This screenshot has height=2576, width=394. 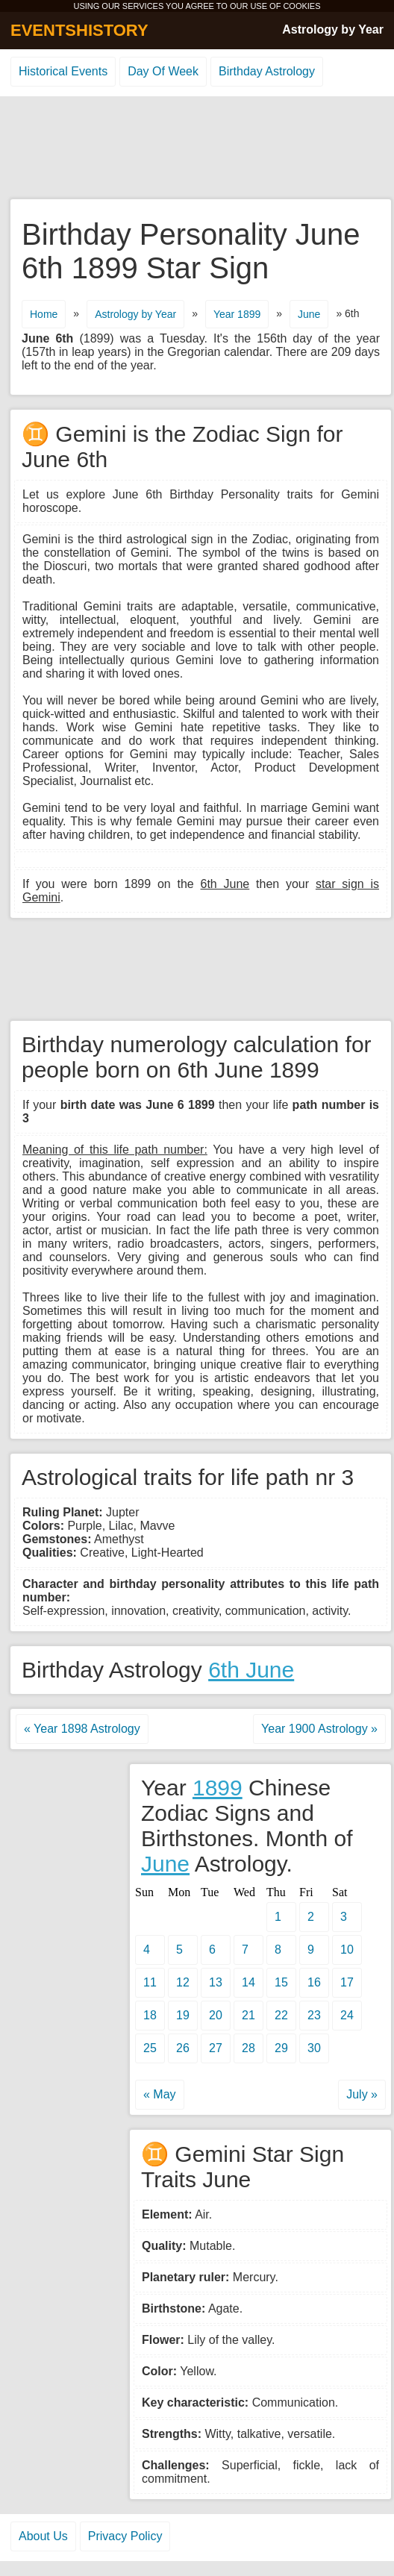 What do you see at coordinates (215, 2048) in the screenshot?
I see `27` at bounding box center [215, 2048].